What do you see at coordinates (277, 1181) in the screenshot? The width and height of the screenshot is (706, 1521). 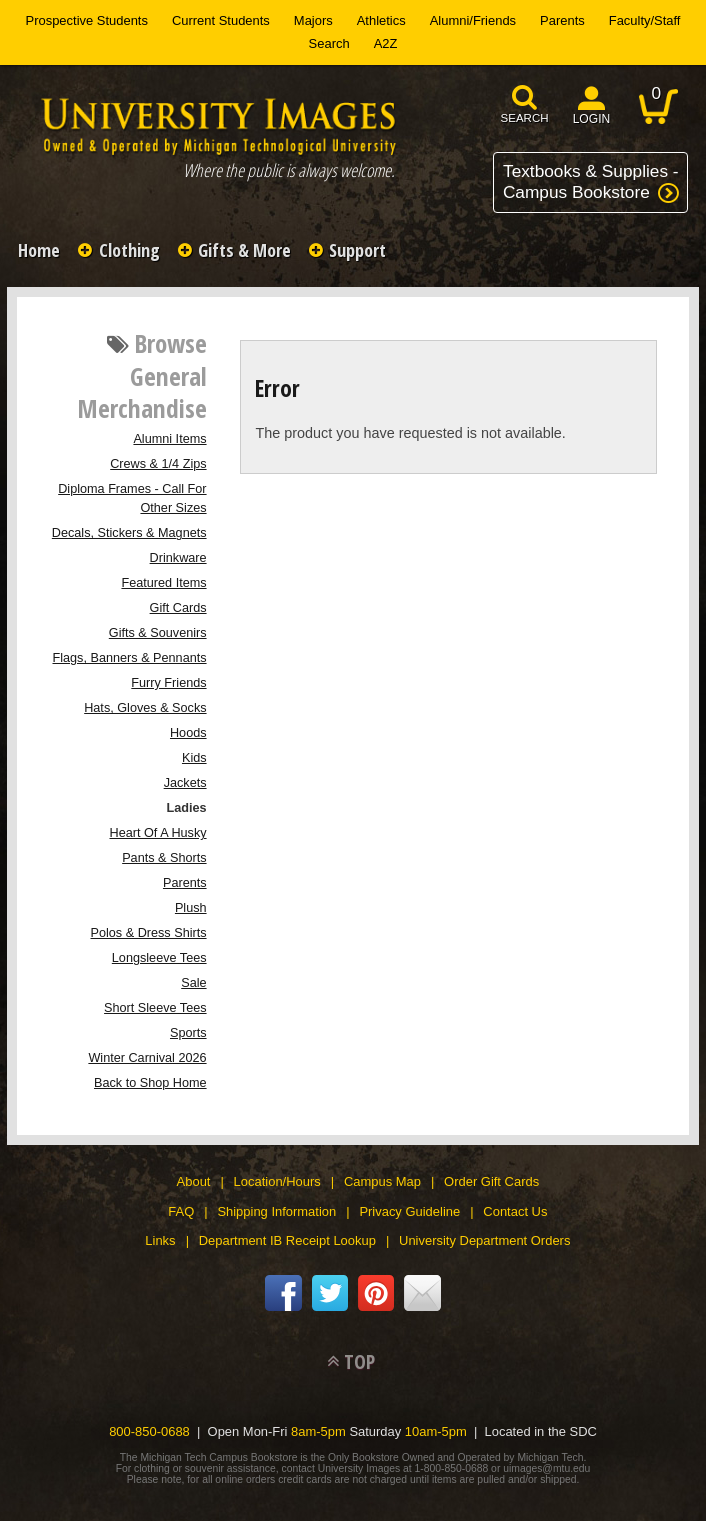 I see `Location/Hours` at bounding box center [277, 1181].